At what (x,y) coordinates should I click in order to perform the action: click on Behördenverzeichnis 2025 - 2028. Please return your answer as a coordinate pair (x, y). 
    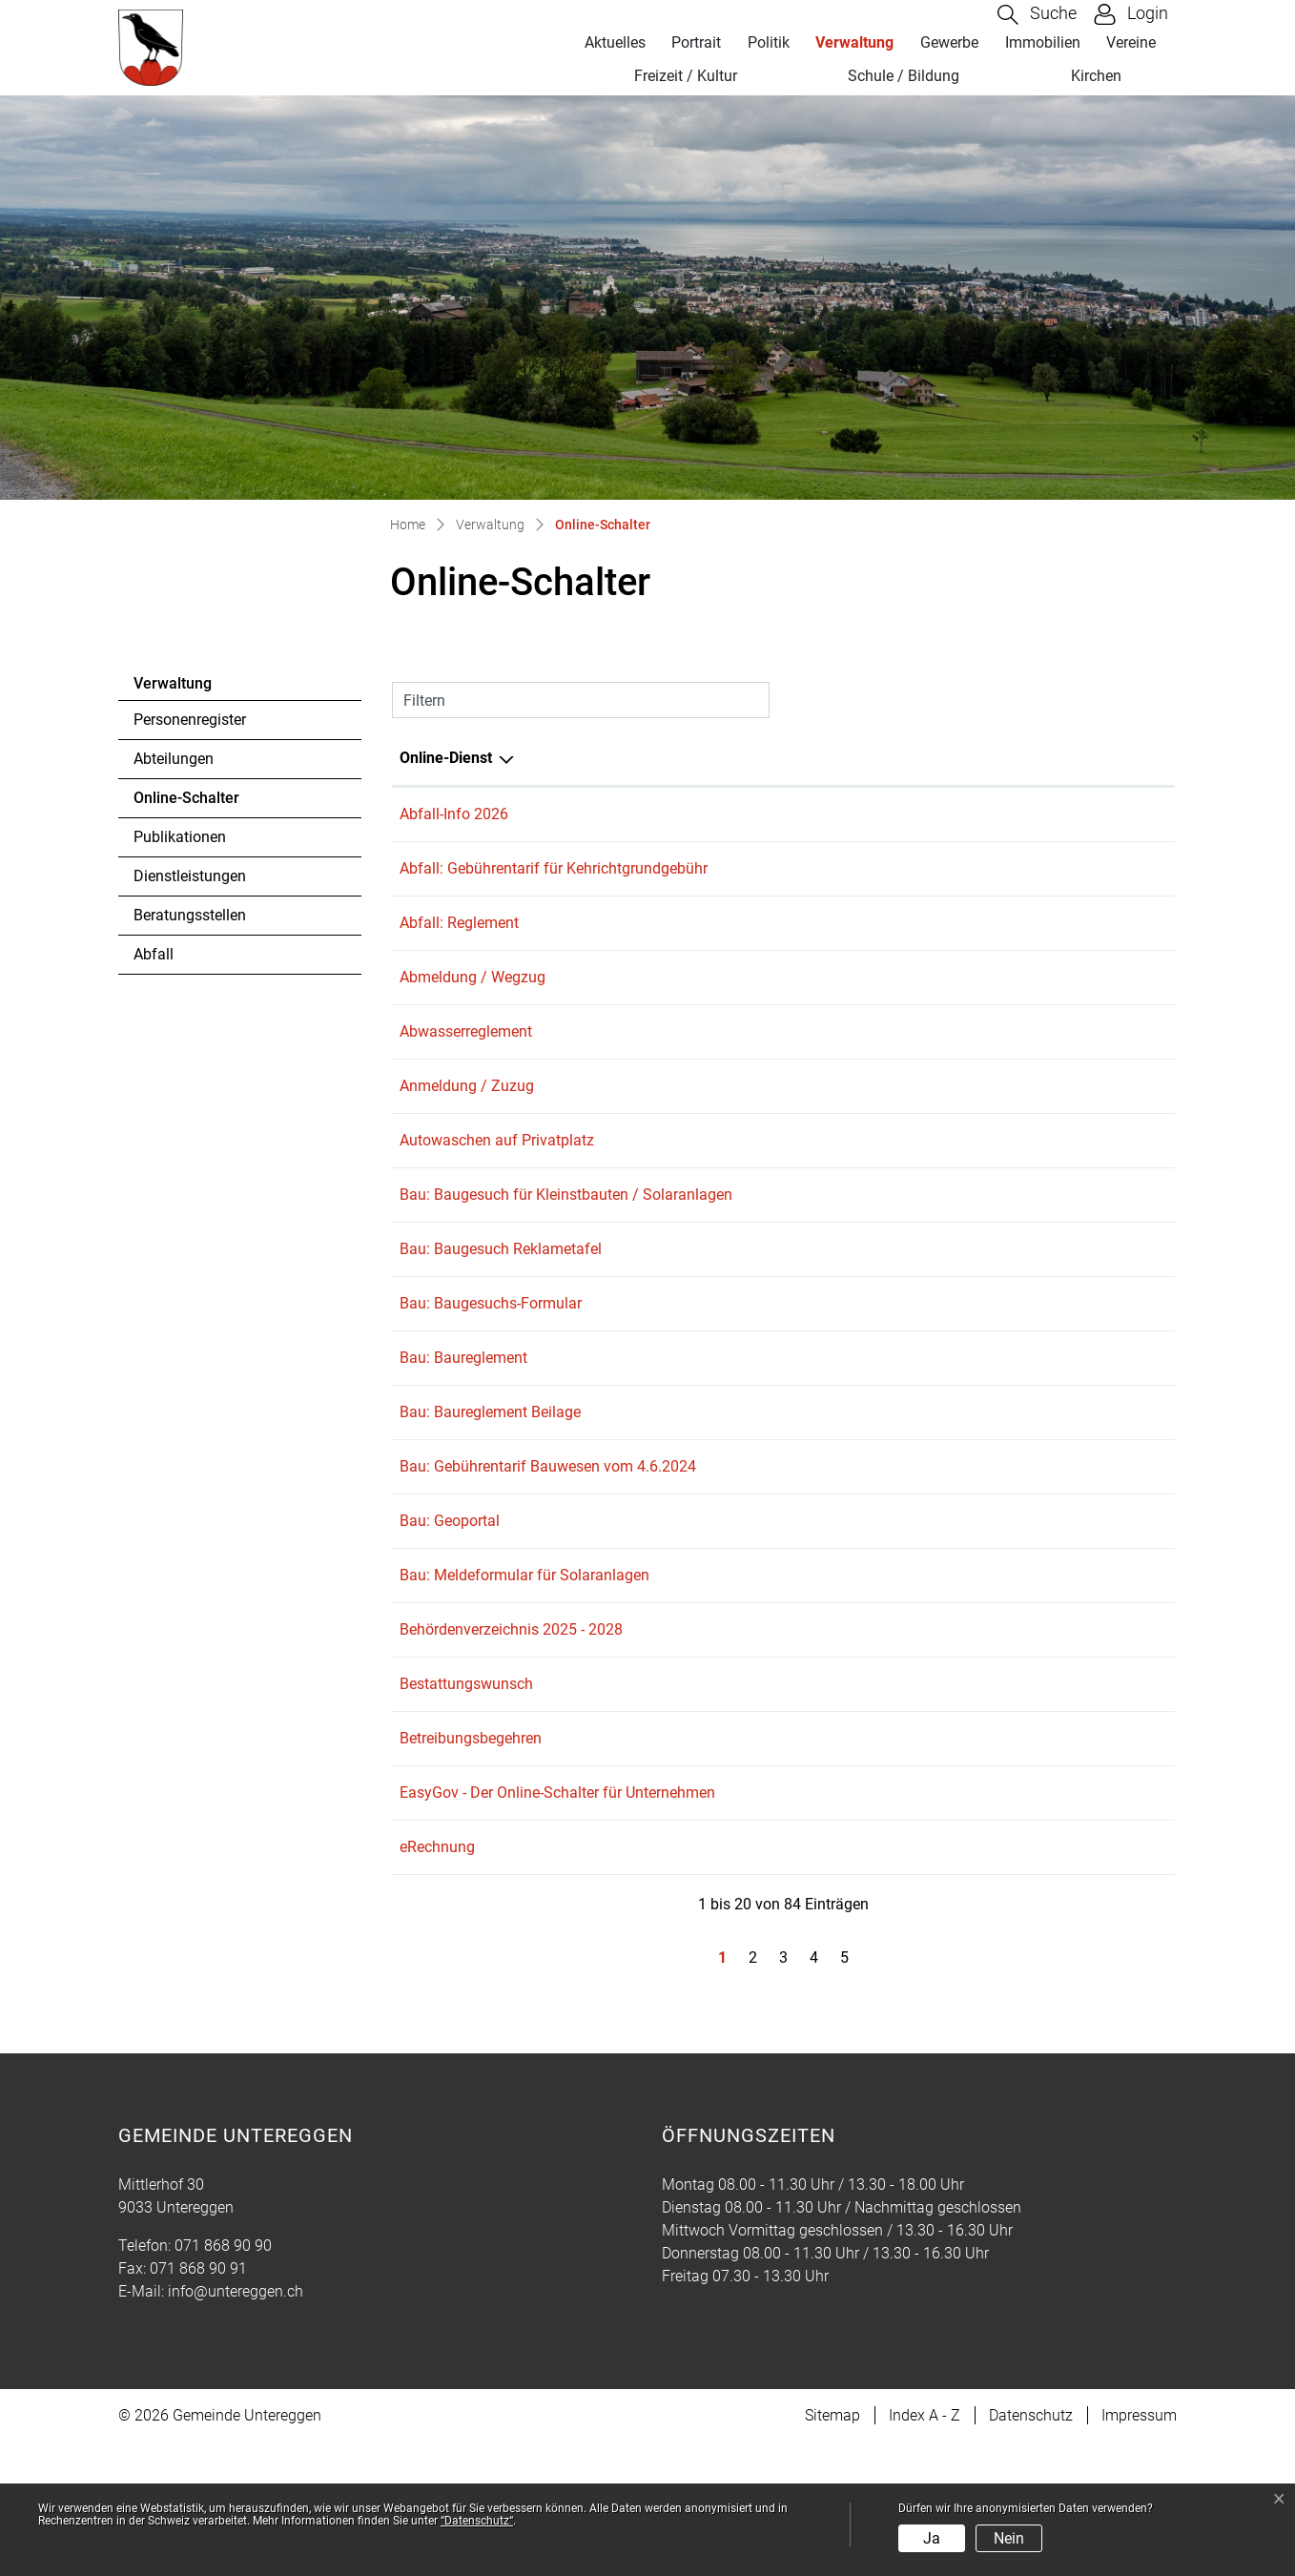
    Looking at the image, I should click on (511, 1730).